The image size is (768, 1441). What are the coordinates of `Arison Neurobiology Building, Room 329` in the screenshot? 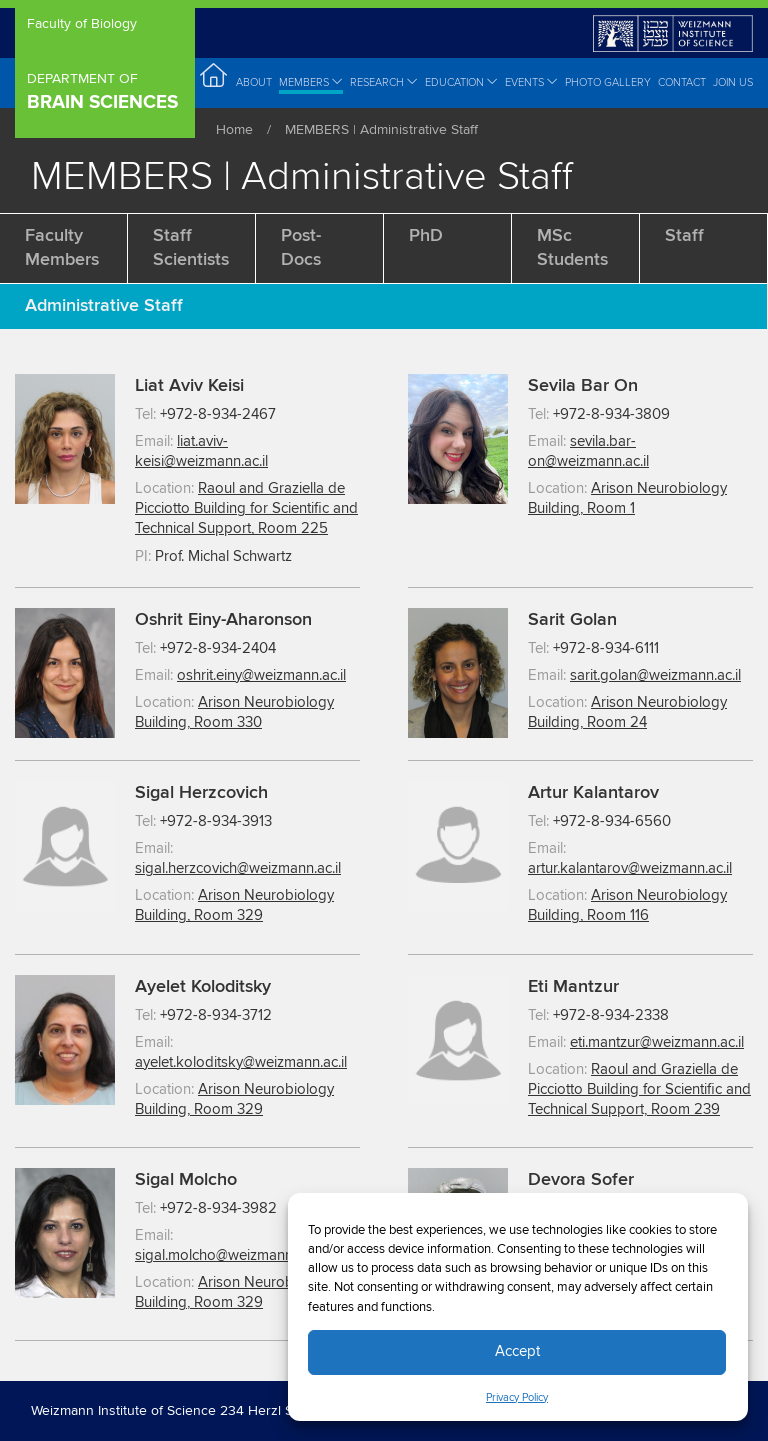 It's located at (234, 905).